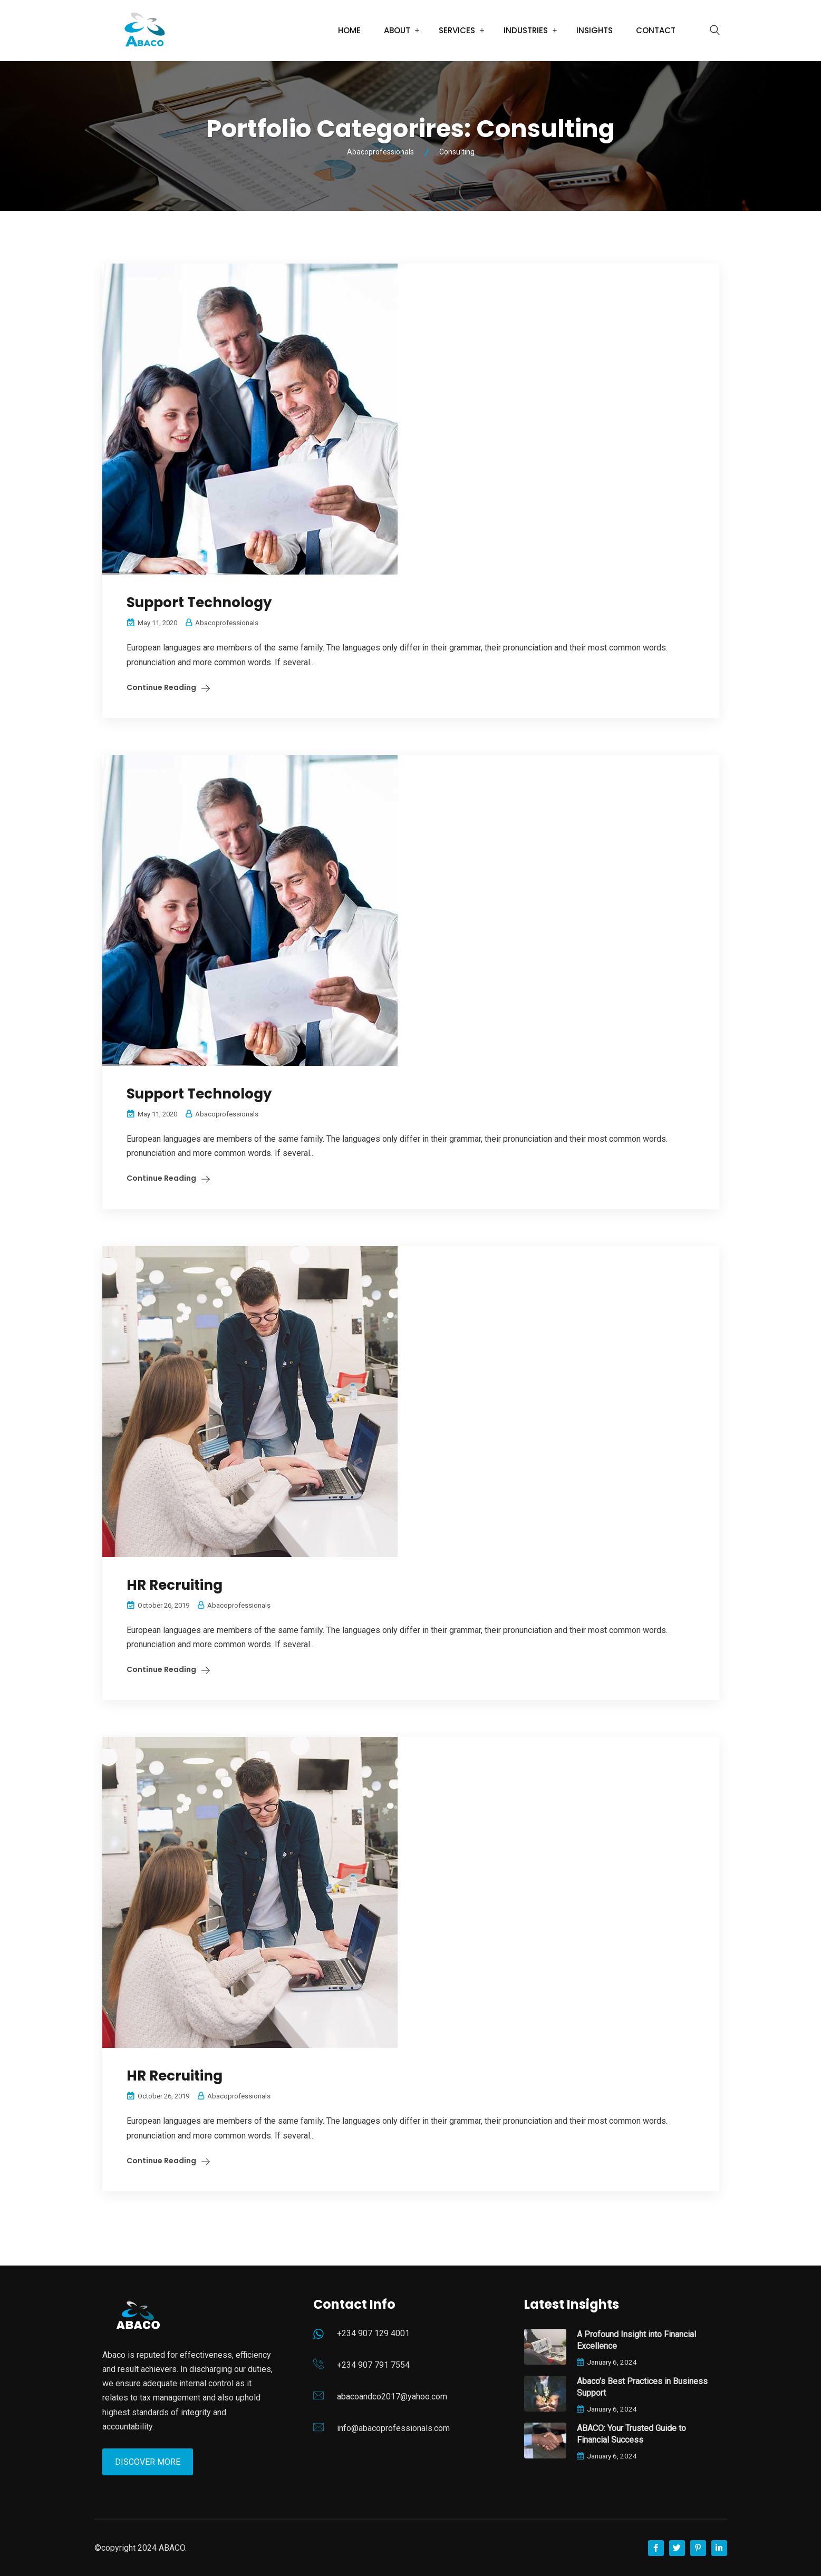  I want to click on About, so click(397, 30).